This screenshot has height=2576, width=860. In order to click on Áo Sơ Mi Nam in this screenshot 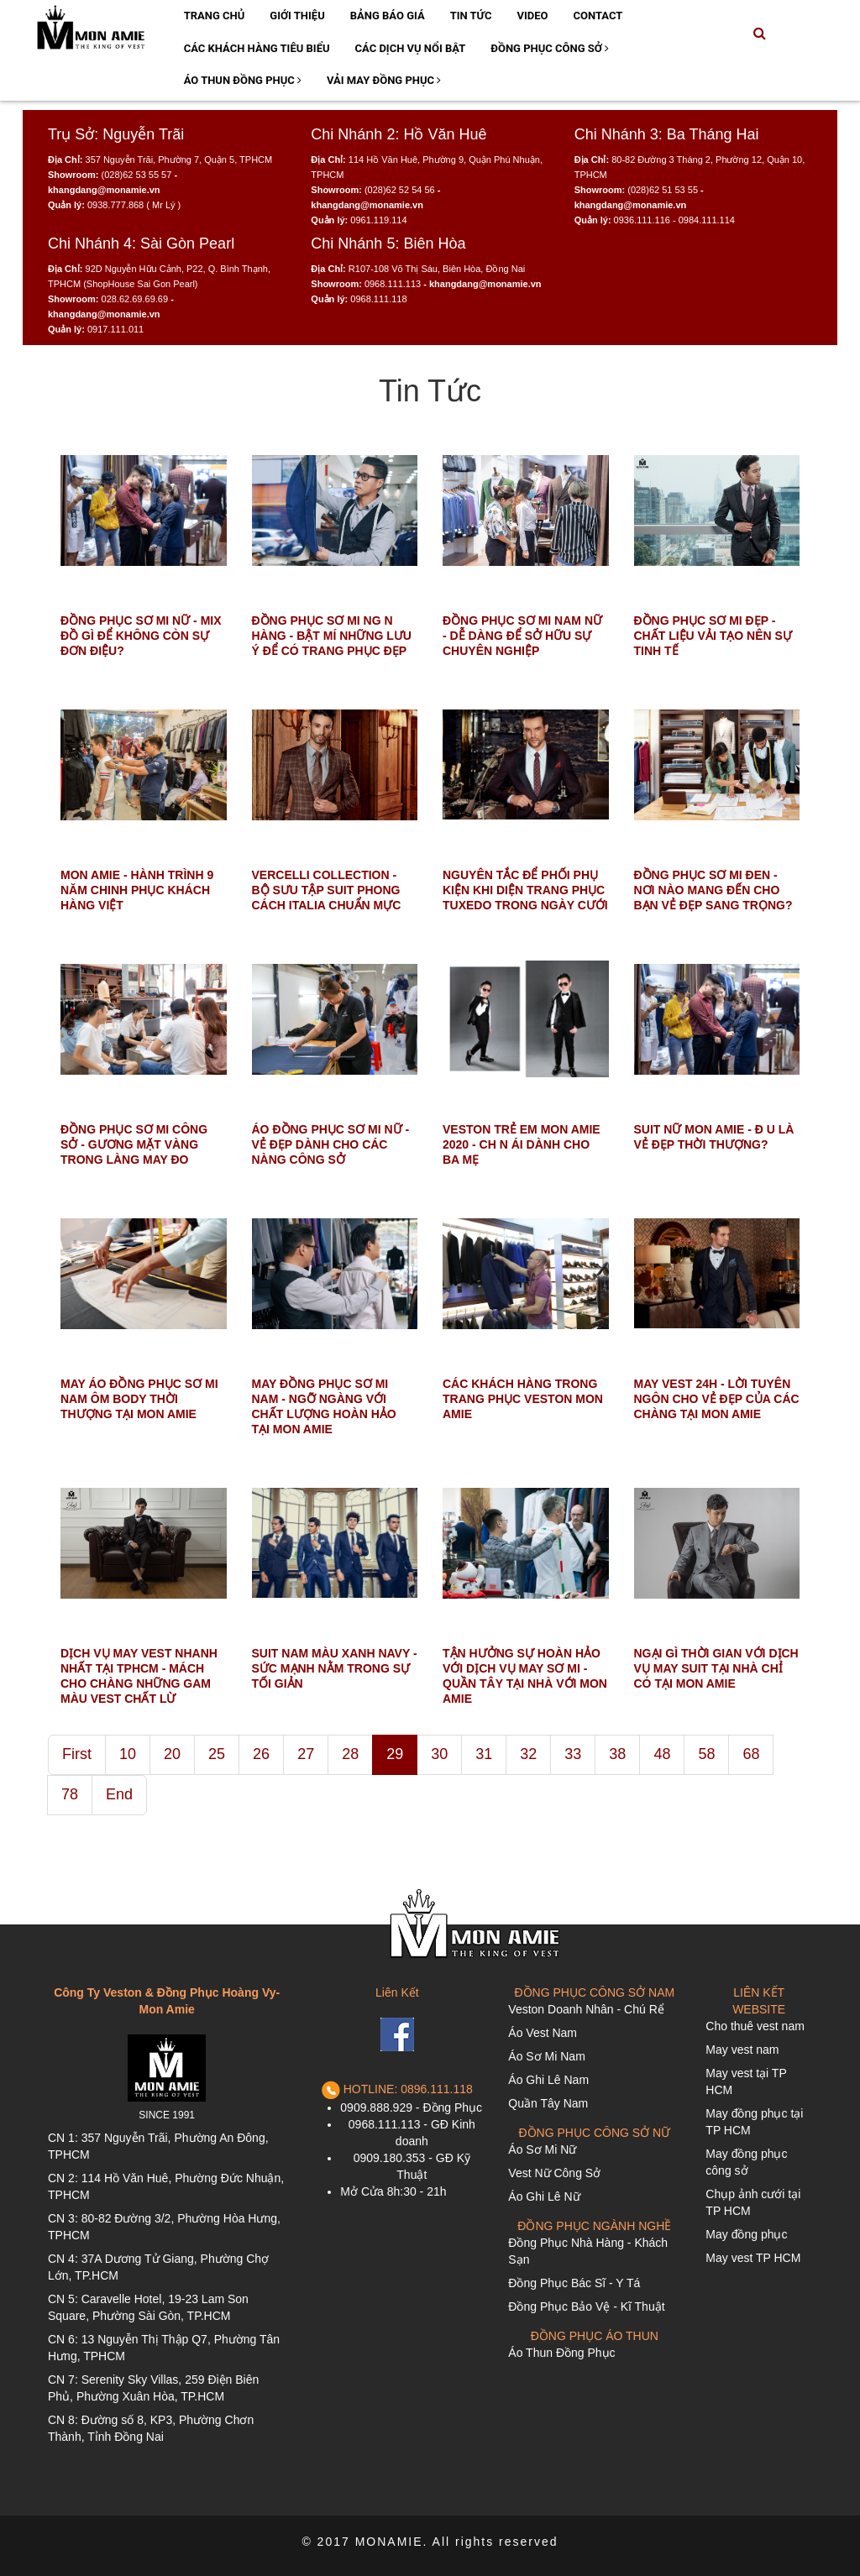, I will do `click(546, 2056)`.